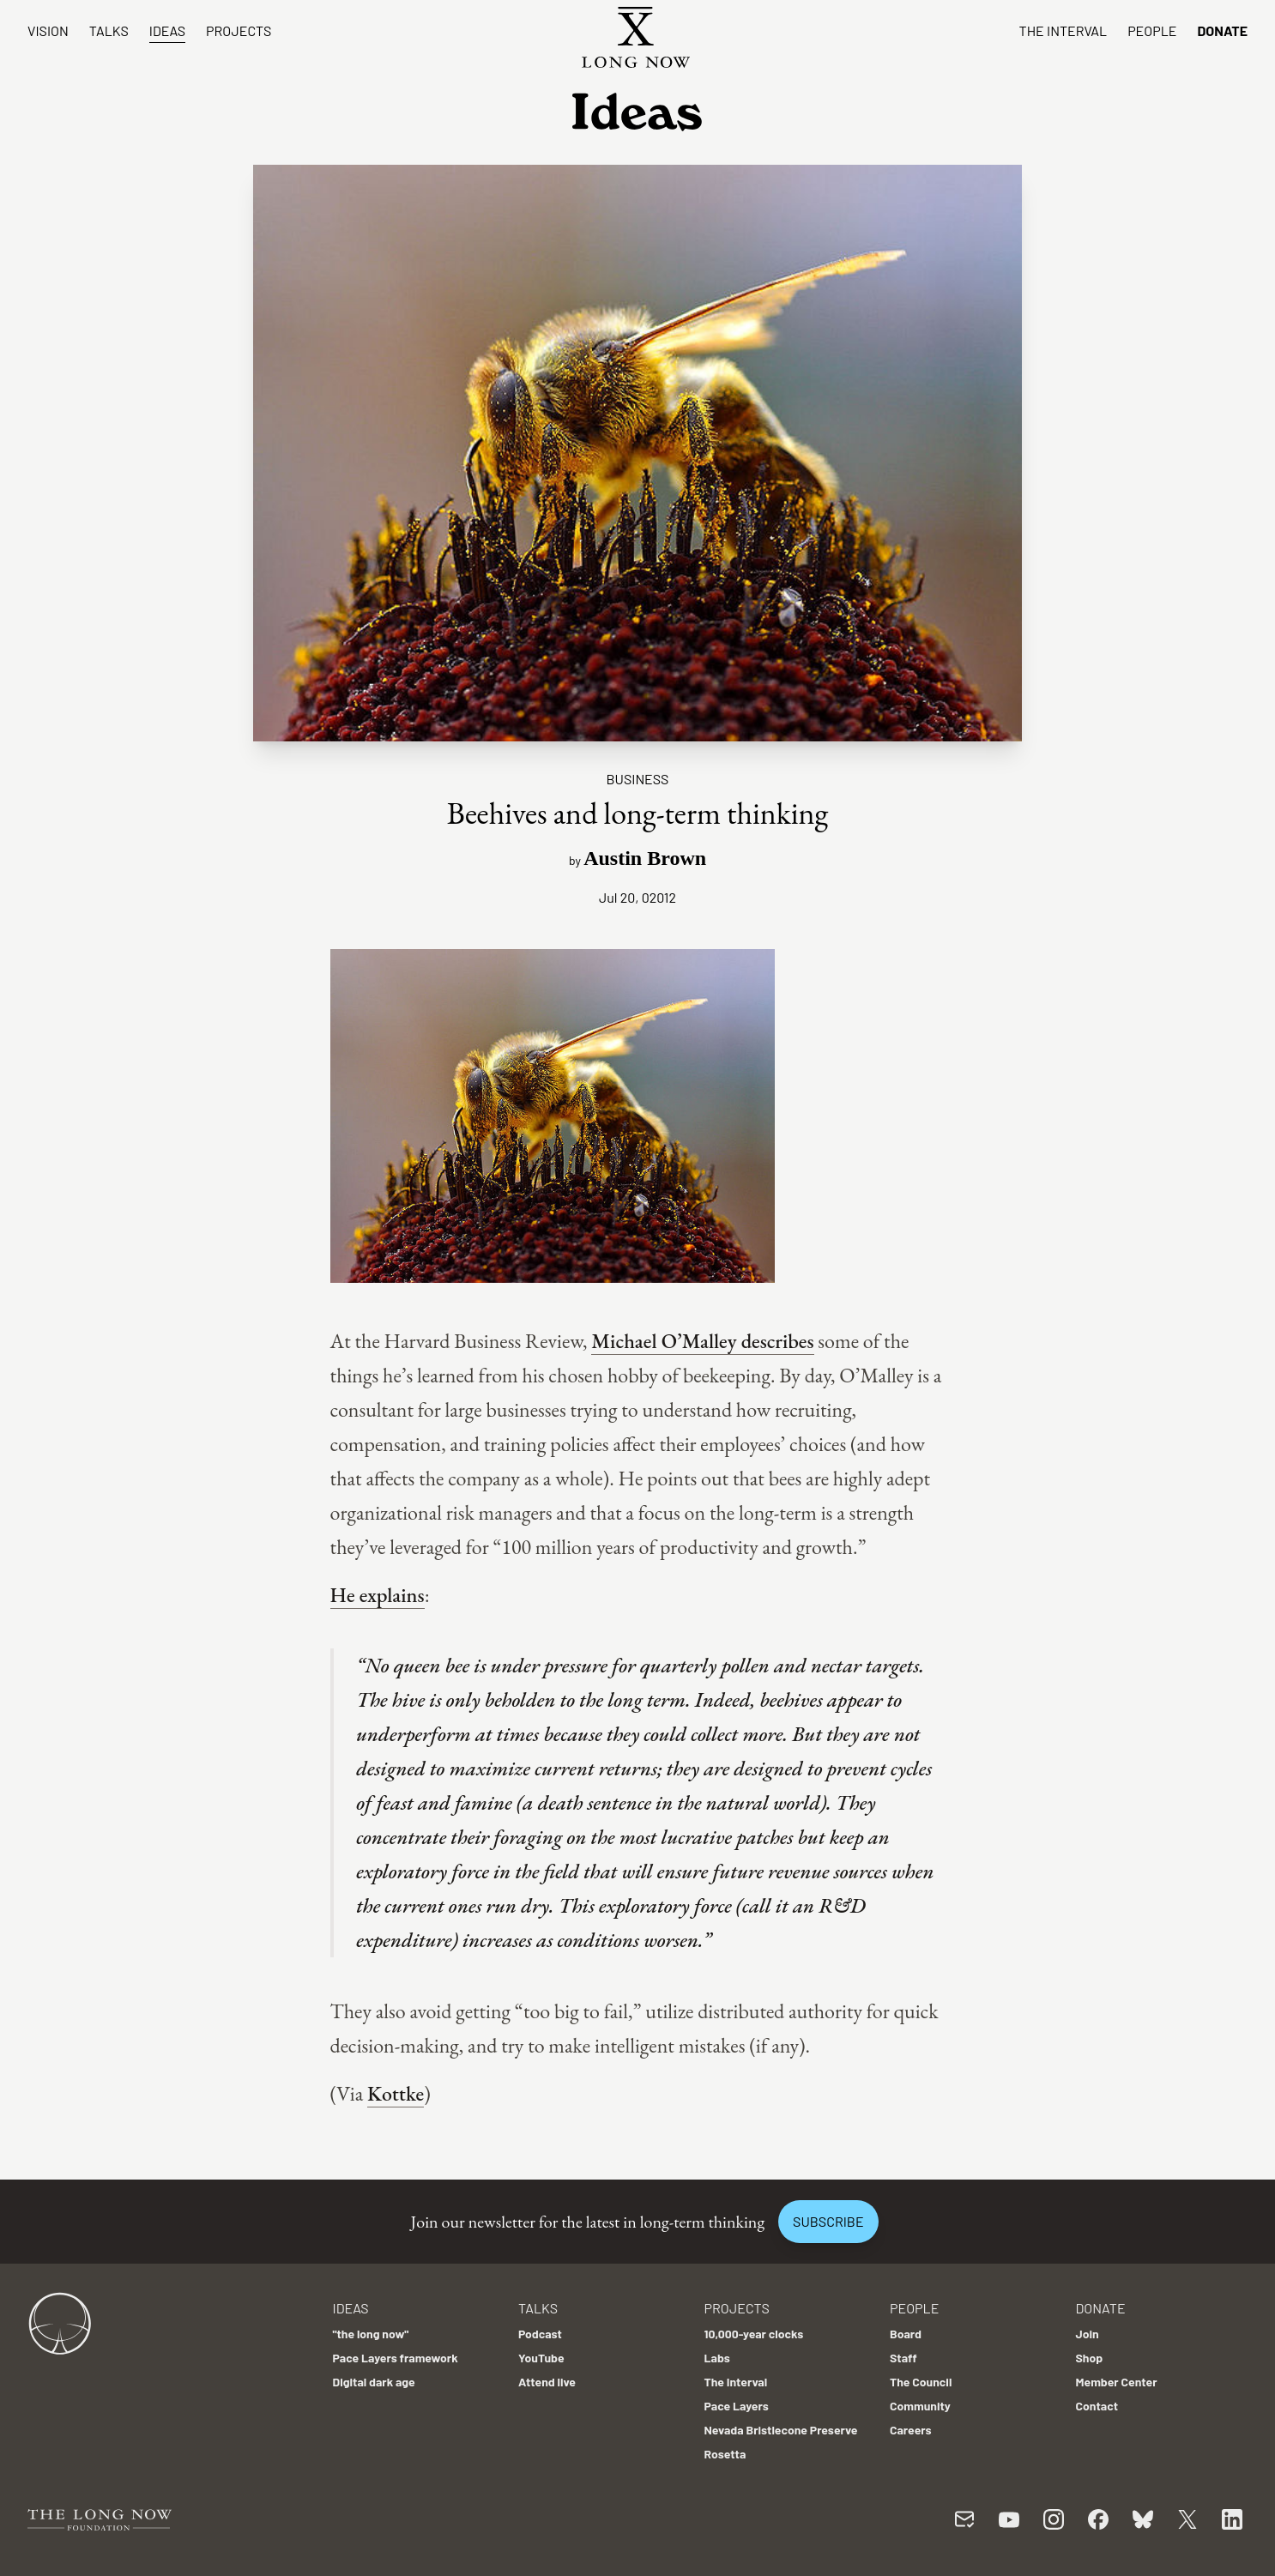 This screenshot has height=2576, width=1275. Describe the element at coordinates (395, 2357) in the screenshot. I see `Pace Layers framework` at that location.